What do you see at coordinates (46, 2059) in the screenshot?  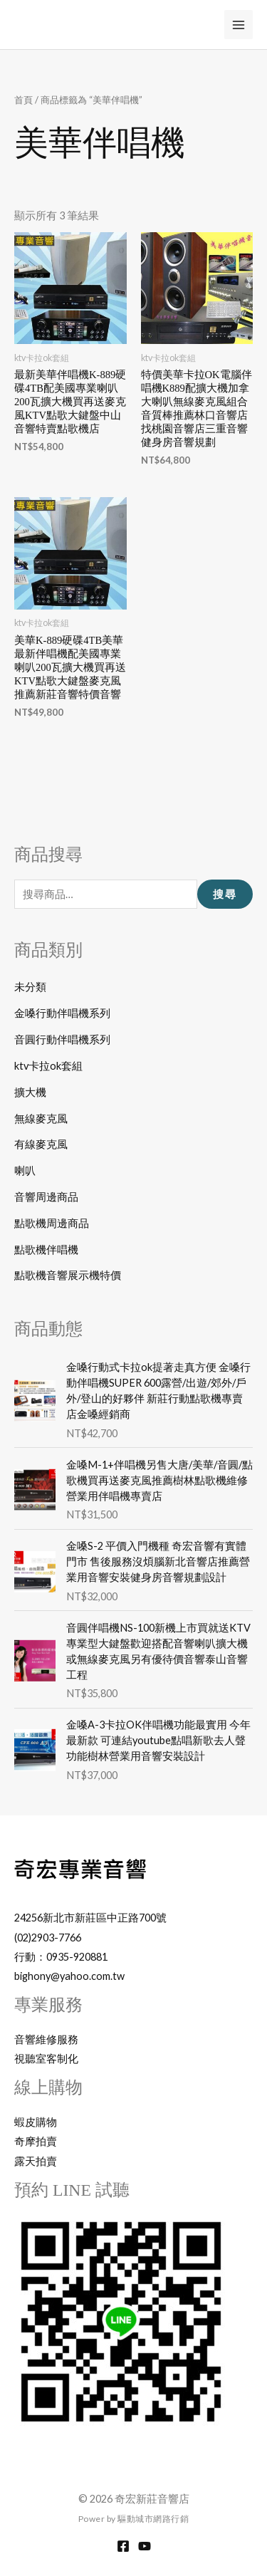 I see `視聽室客制化` at bounding box center [46, 2059].